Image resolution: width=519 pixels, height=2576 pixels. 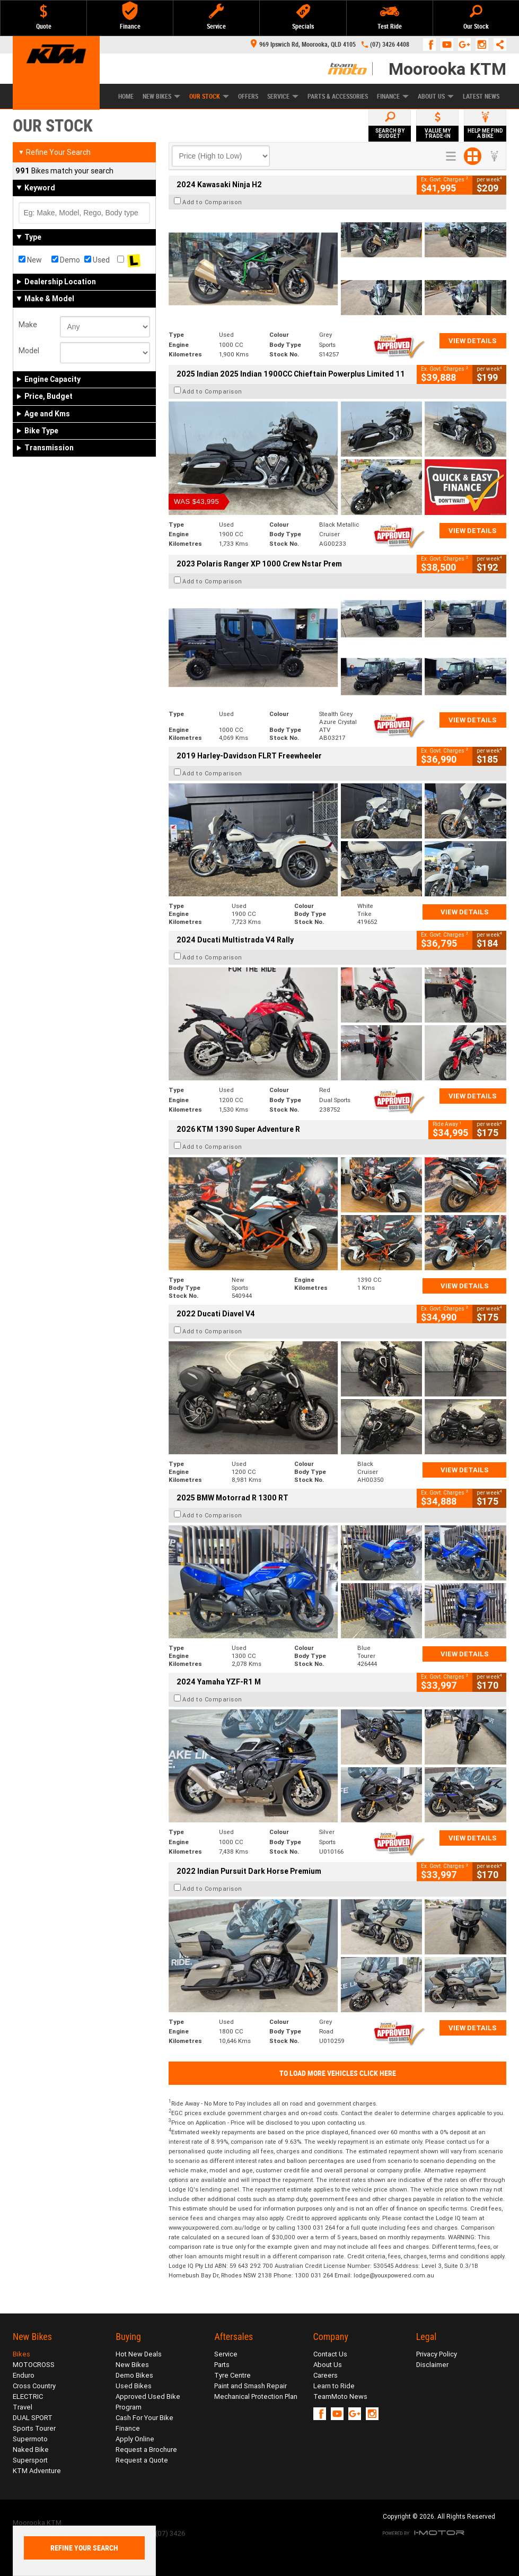 I want to click on Careers, so click(x=325, y=2375).